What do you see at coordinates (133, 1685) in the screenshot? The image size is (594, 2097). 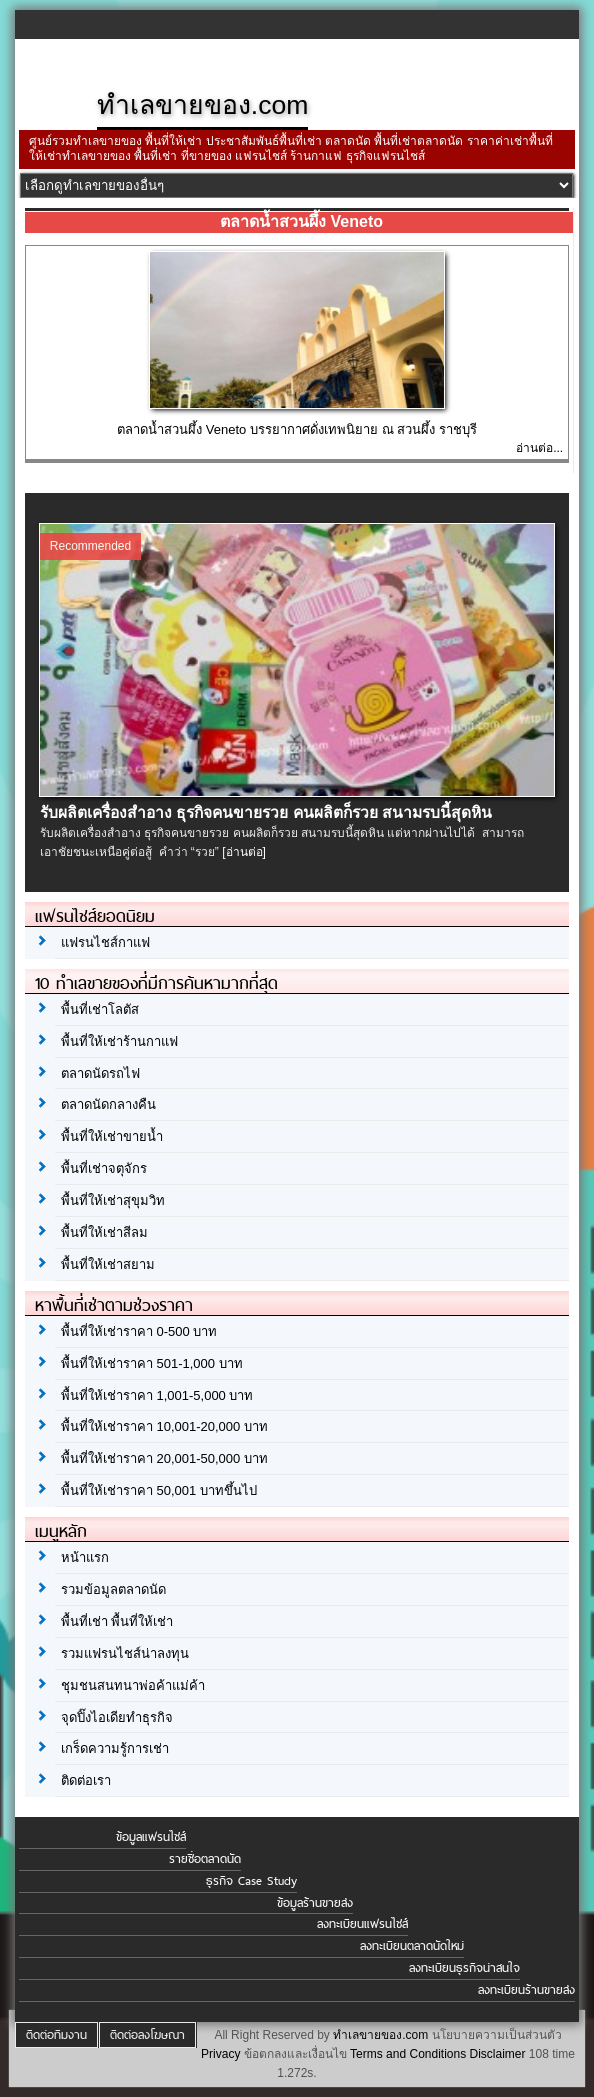 I see `ชุมชนสนทนาพ่อค้าแม่ค้า` at bounding box center [133, 1685].